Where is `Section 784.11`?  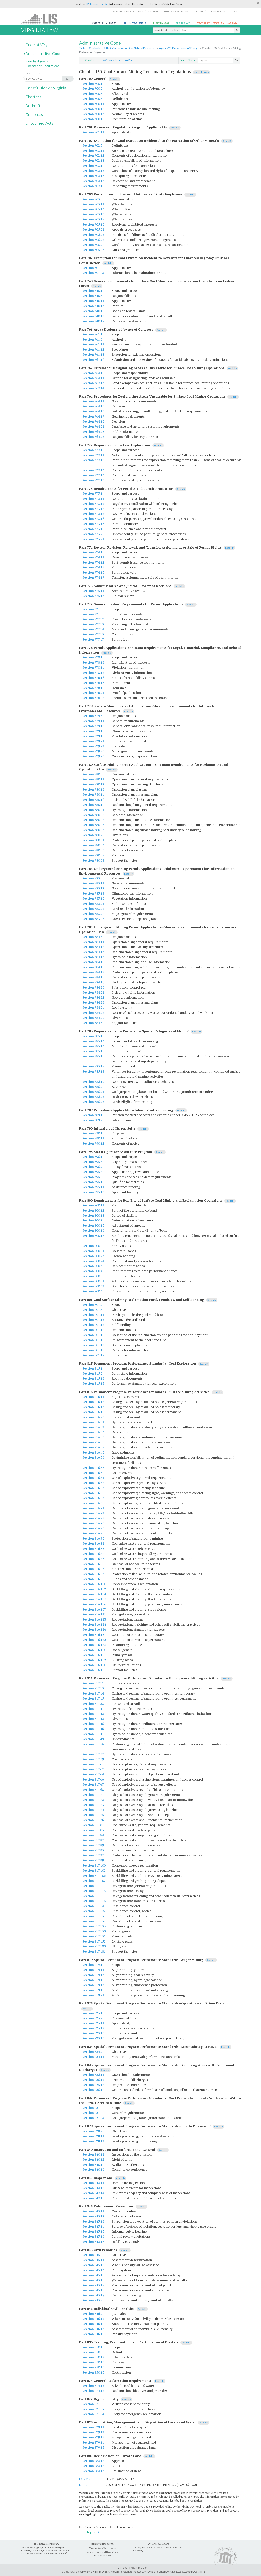 Section 784.11 is located at coordinates (93, 942).